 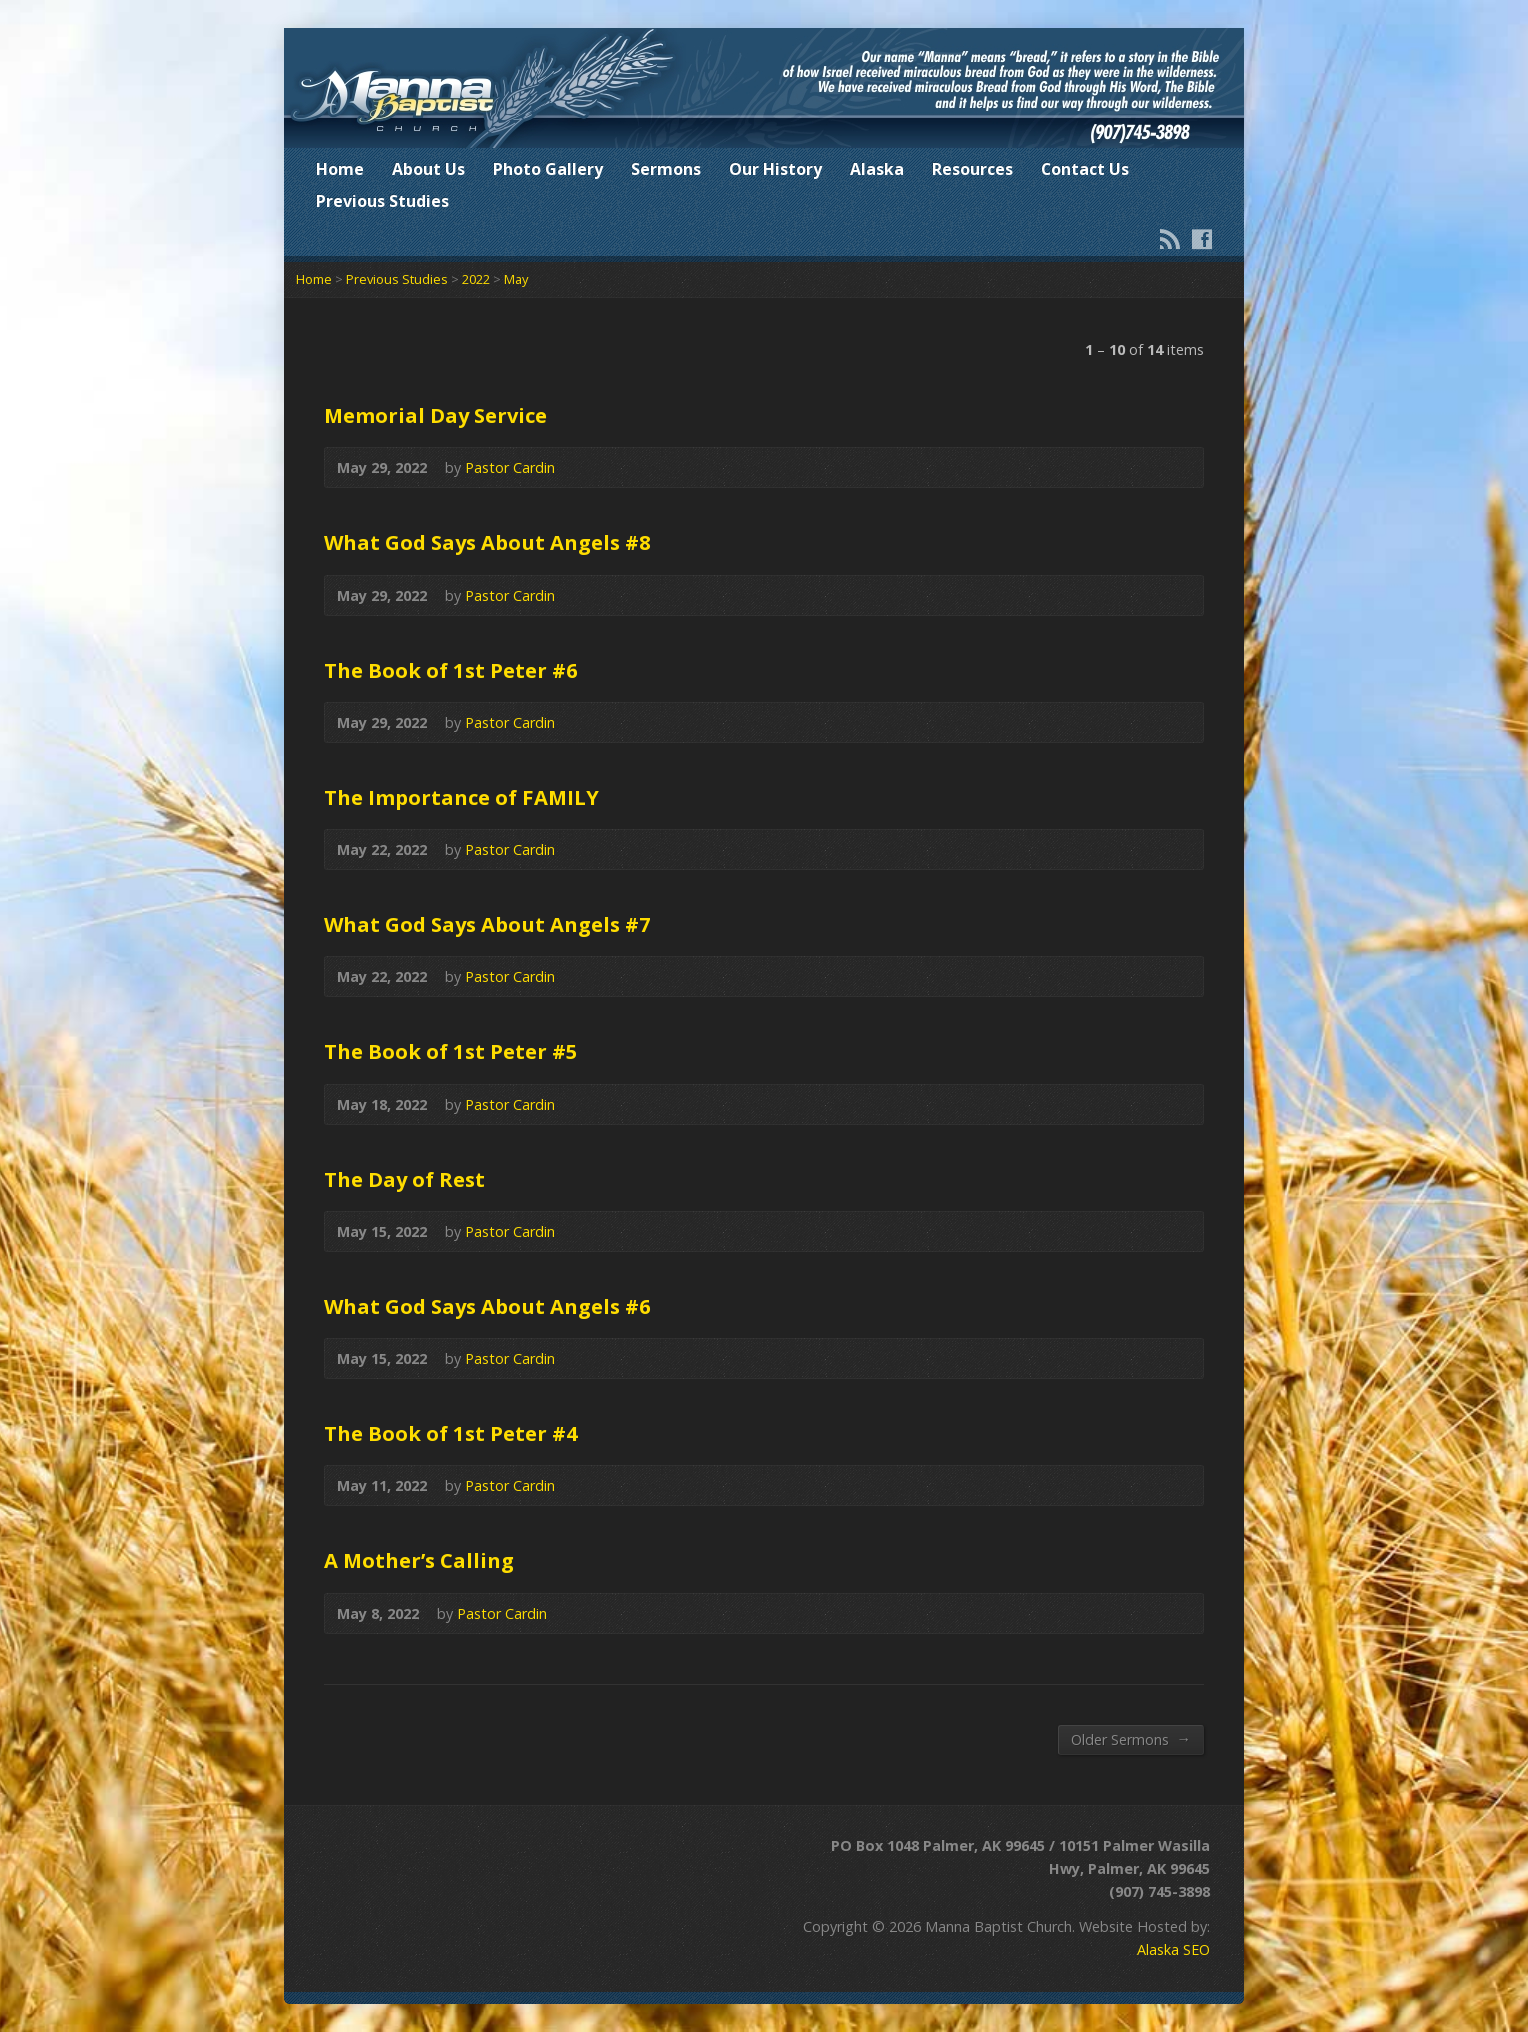 I want to click on Previous Studies, so click(x=382, y=201).